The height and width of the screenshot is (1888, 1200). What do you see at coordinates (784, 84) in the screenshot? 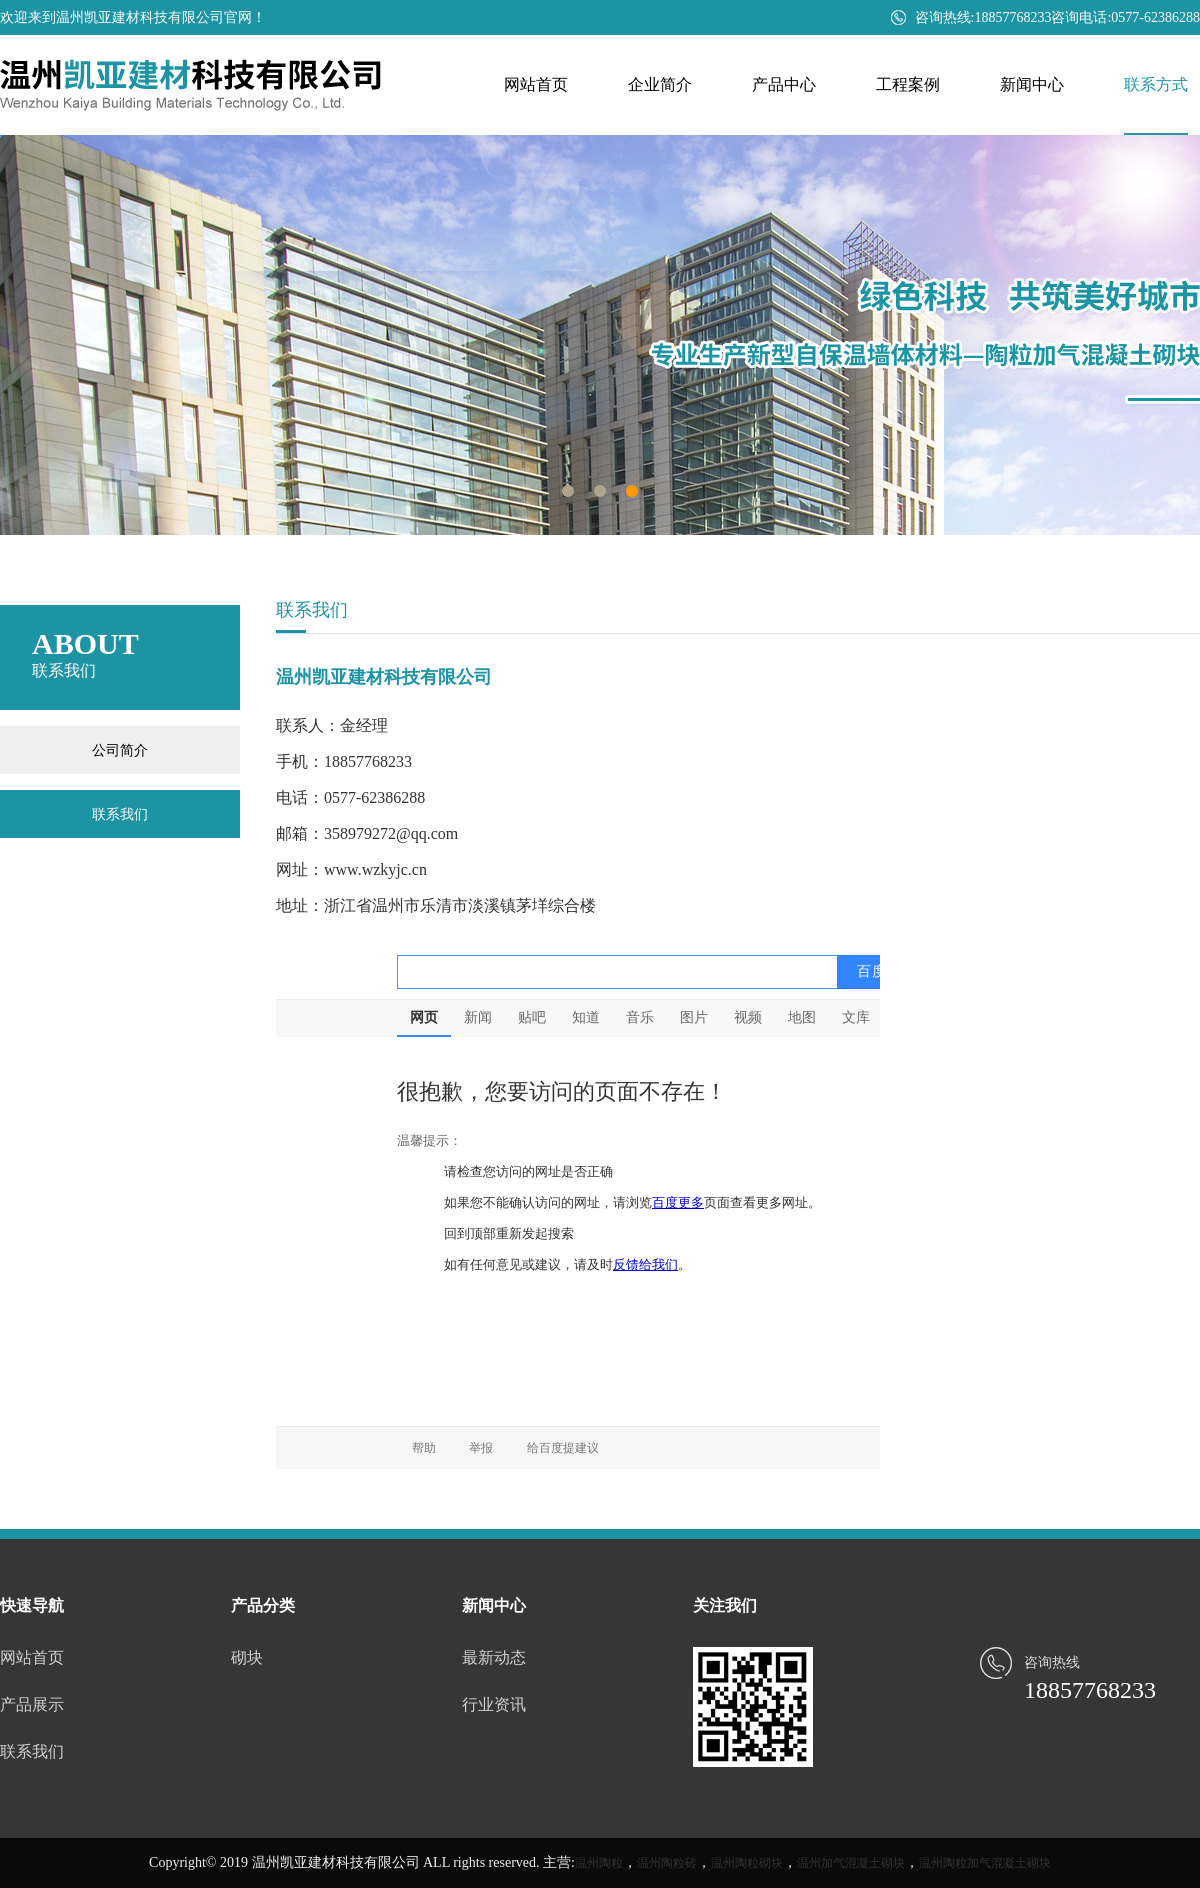
I see `产品中心` at bounding box center [784, 84].